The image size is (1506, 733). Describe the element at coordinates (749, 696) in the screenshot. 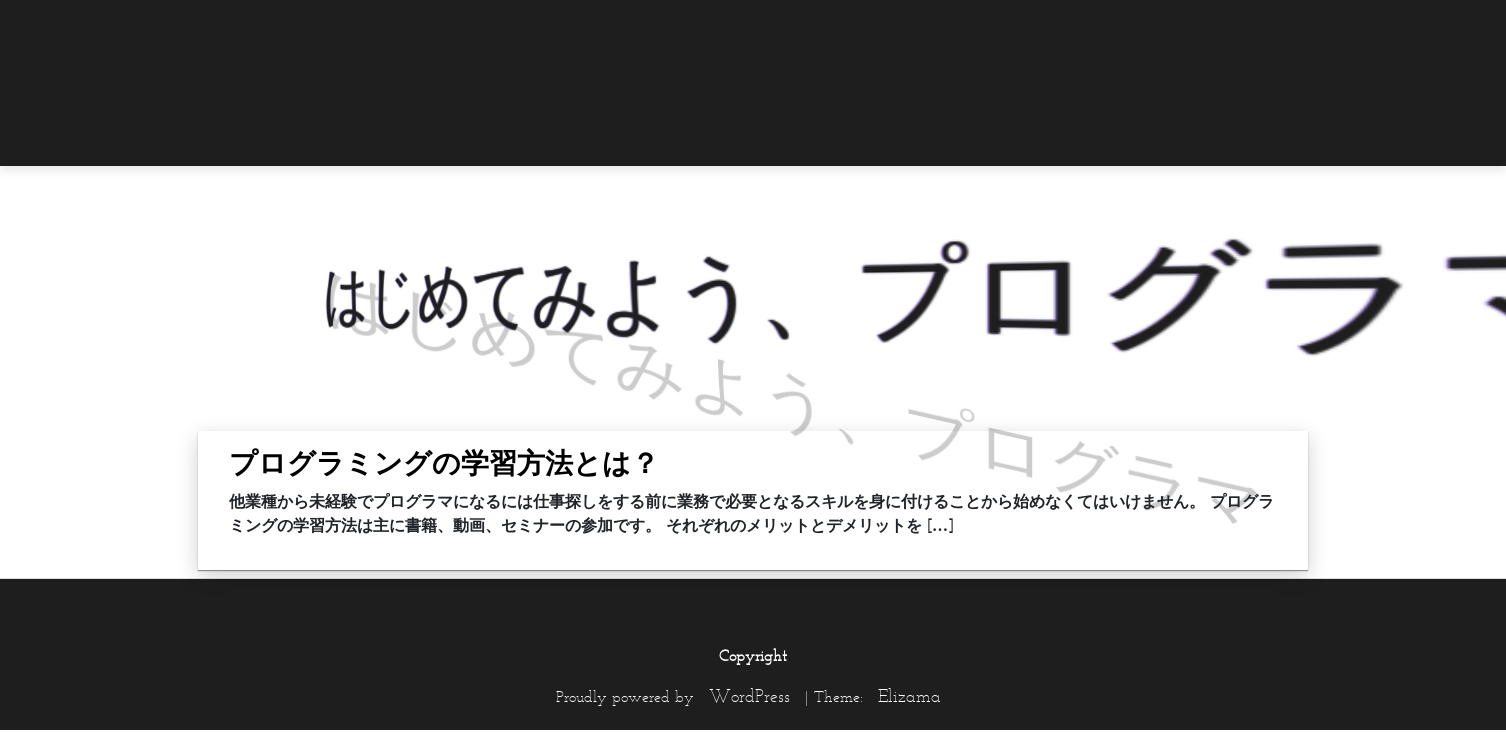

I see `WordPress` at that location.